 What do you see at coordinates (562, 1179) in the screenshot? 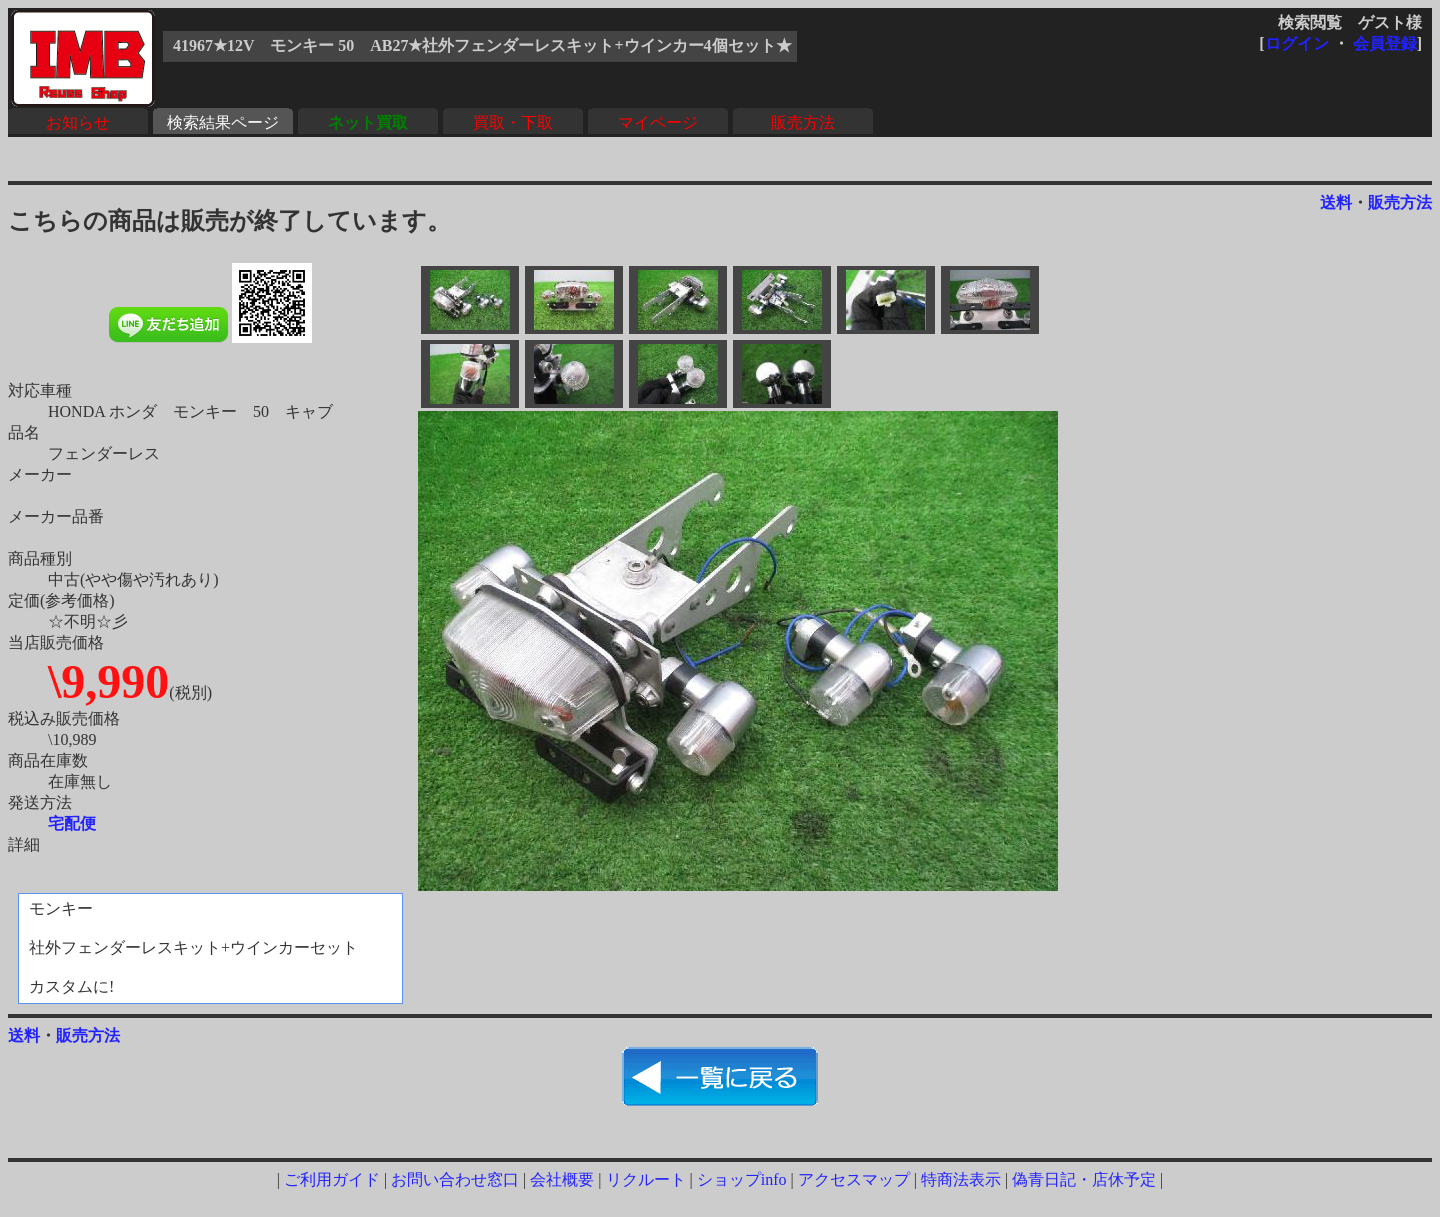
I see `会社概要` at bounding box center [562, 1179].